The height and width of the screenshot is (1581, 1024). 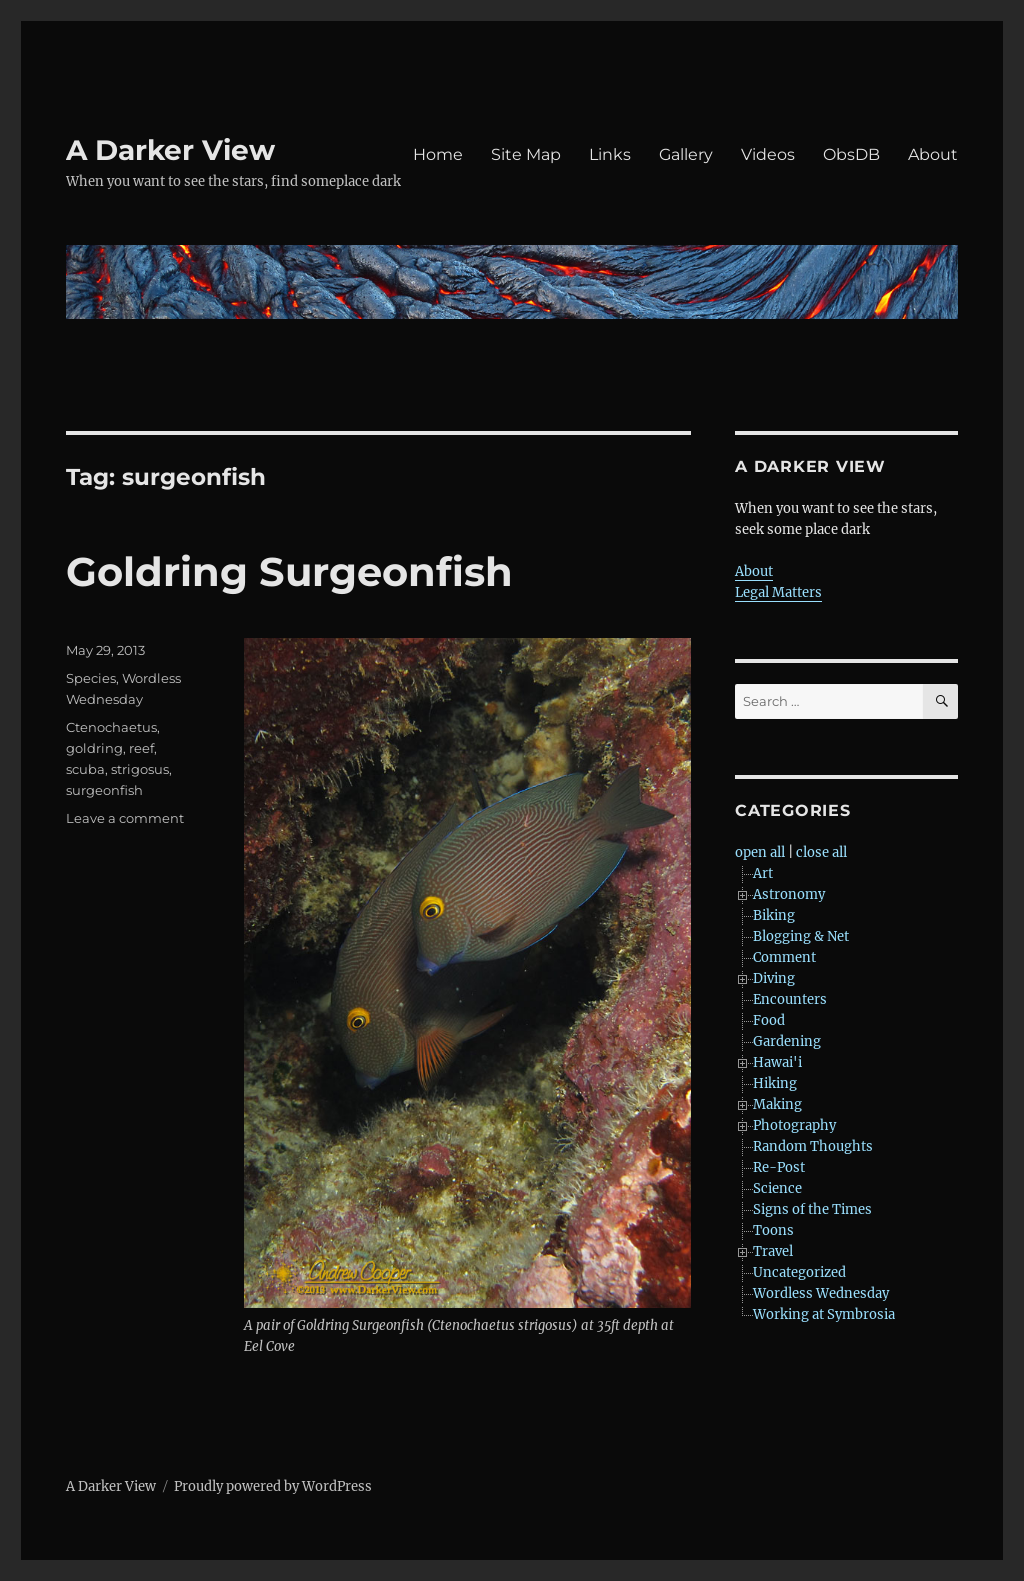 What do you see at coordinates (777, 1062) in the screenshot?
I see `Hawai'i` at bounding box center [777, 1062].